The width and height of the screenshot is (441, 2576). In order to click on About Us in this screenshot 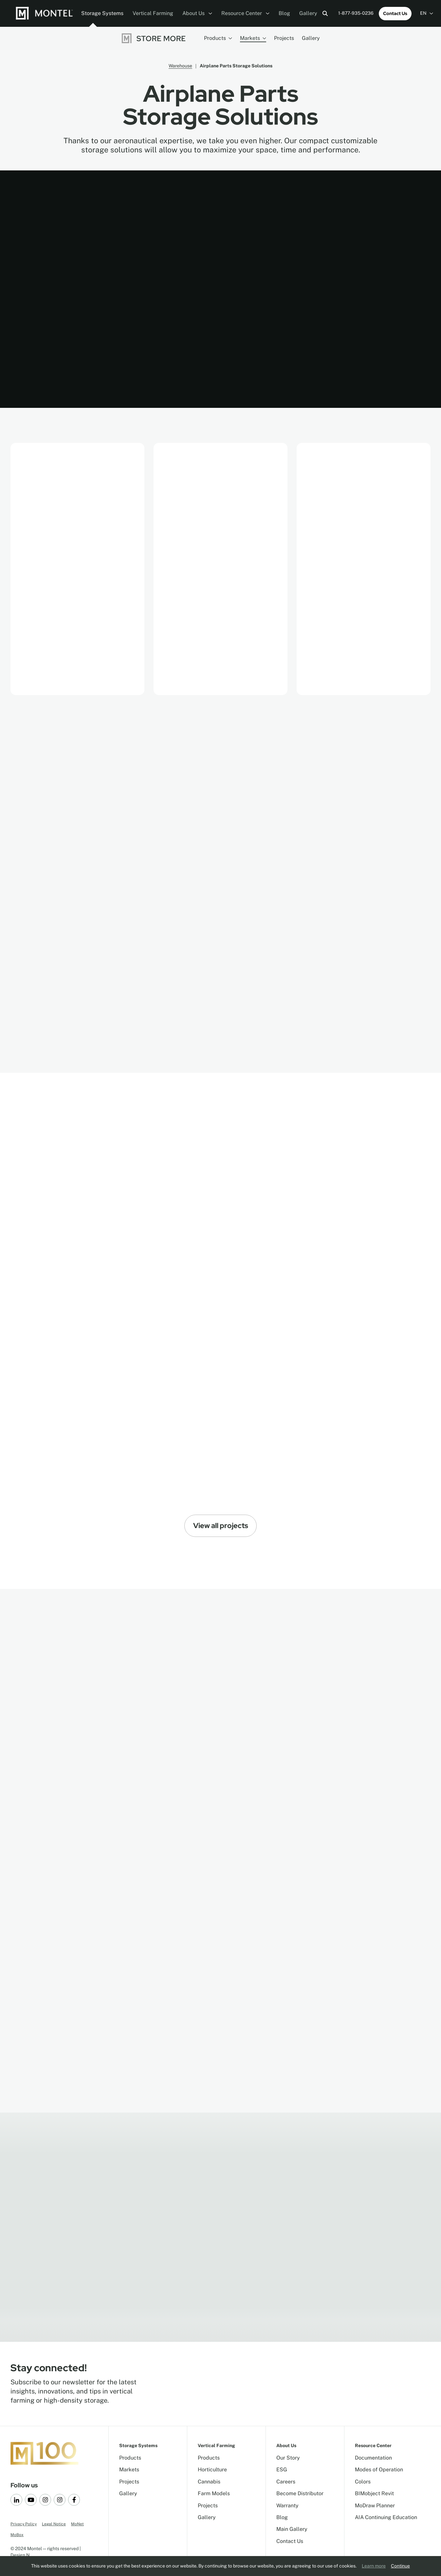, I will do `click(197, 13)`.